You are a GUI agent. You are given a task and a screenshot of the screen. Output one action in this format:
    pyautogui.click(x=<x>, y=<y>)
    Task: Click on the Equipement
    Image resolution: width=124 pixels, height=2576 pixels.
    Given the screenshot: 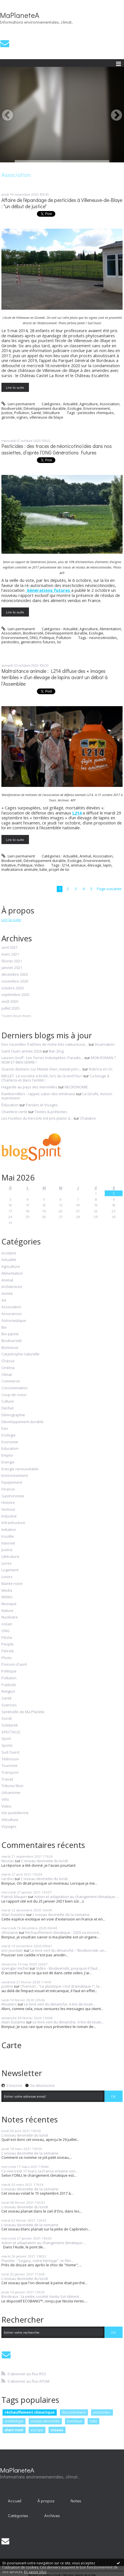 What is the action you would take?
    pyautogui.click(x=11, y=1482)
    